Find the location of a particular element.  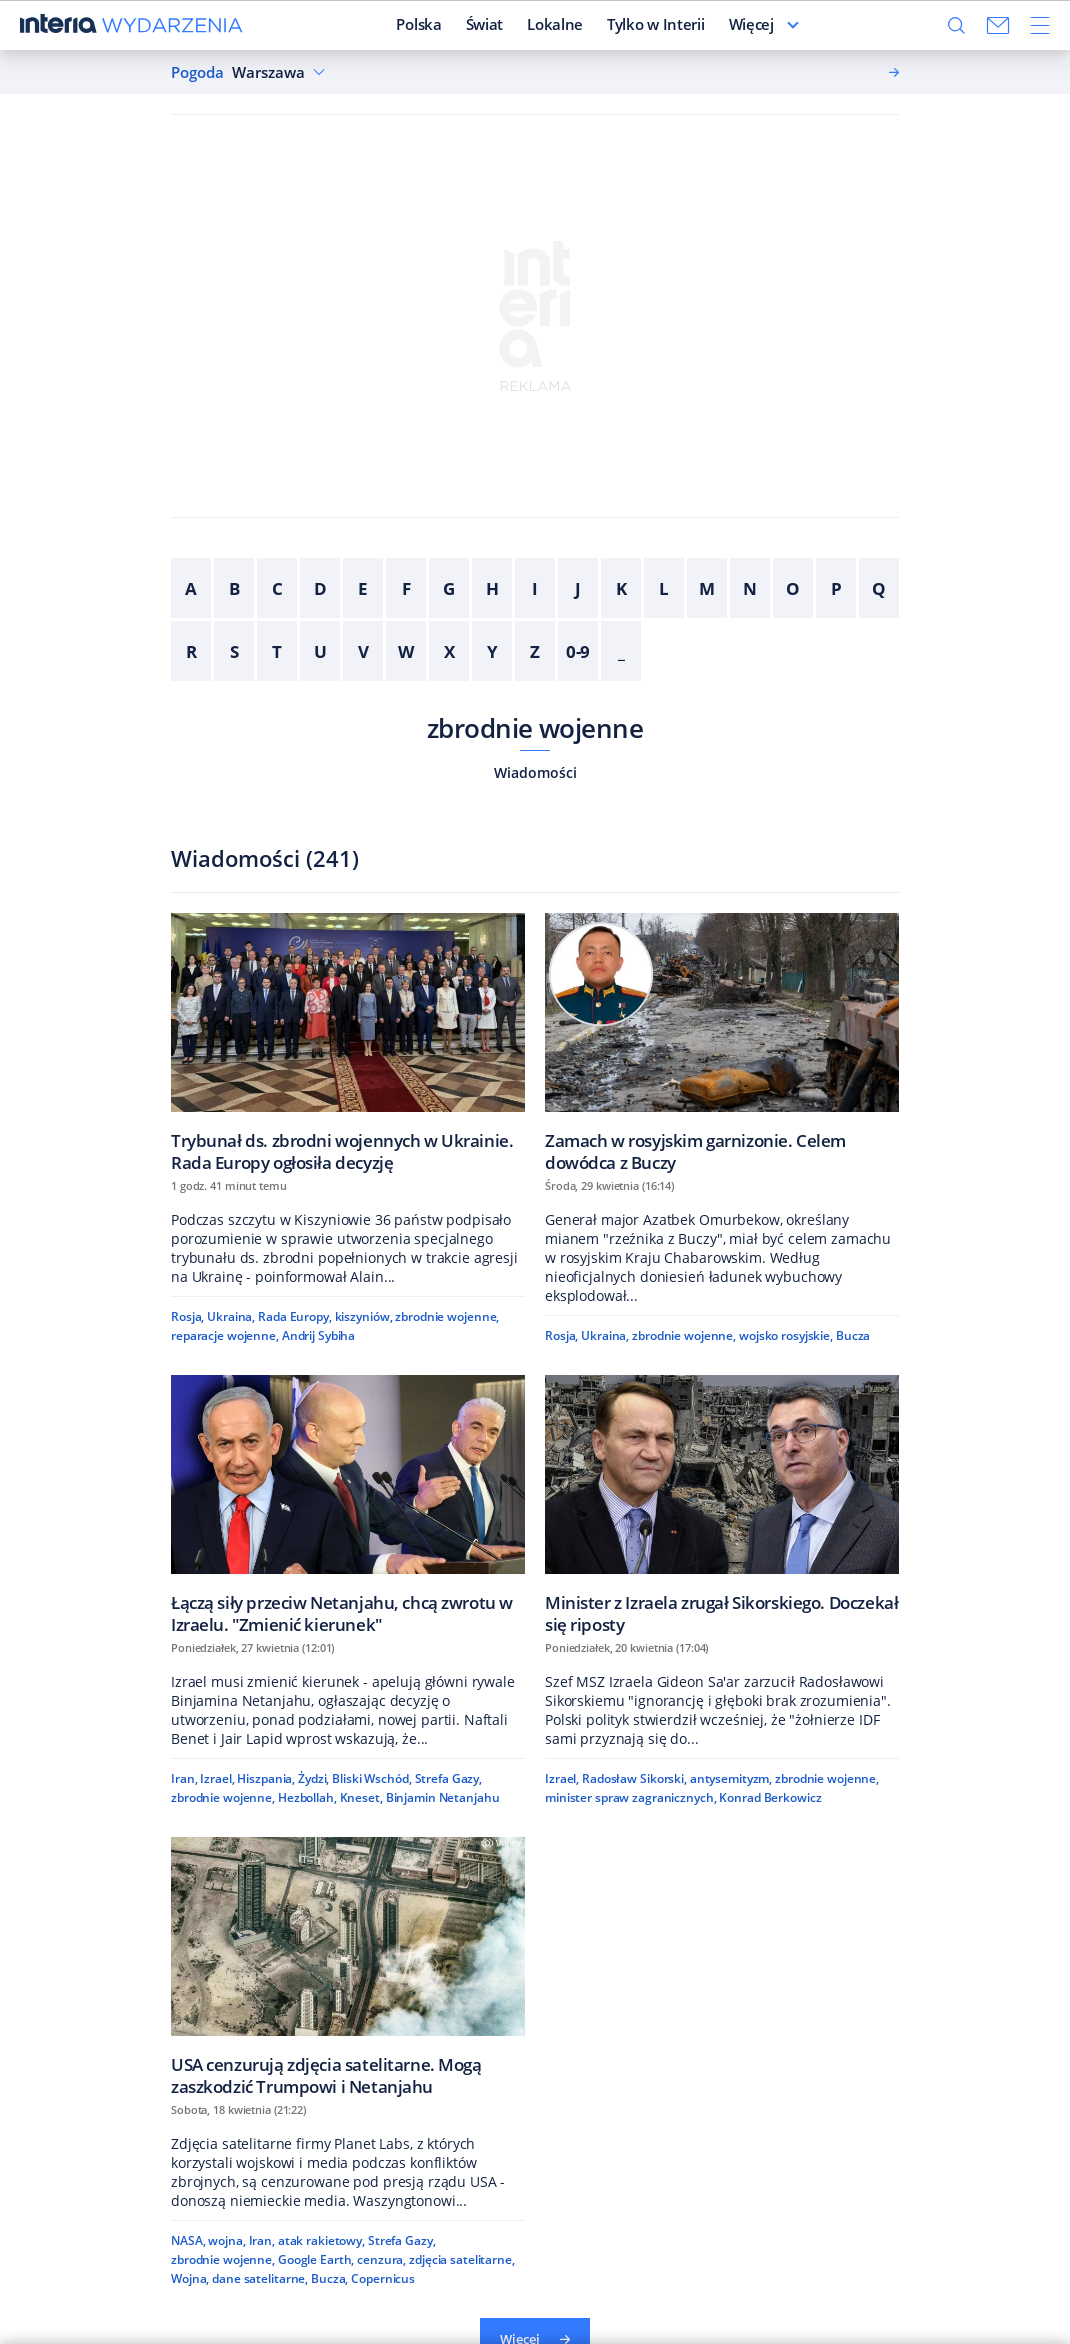

Iran, is located at coordinates (184, 1778).